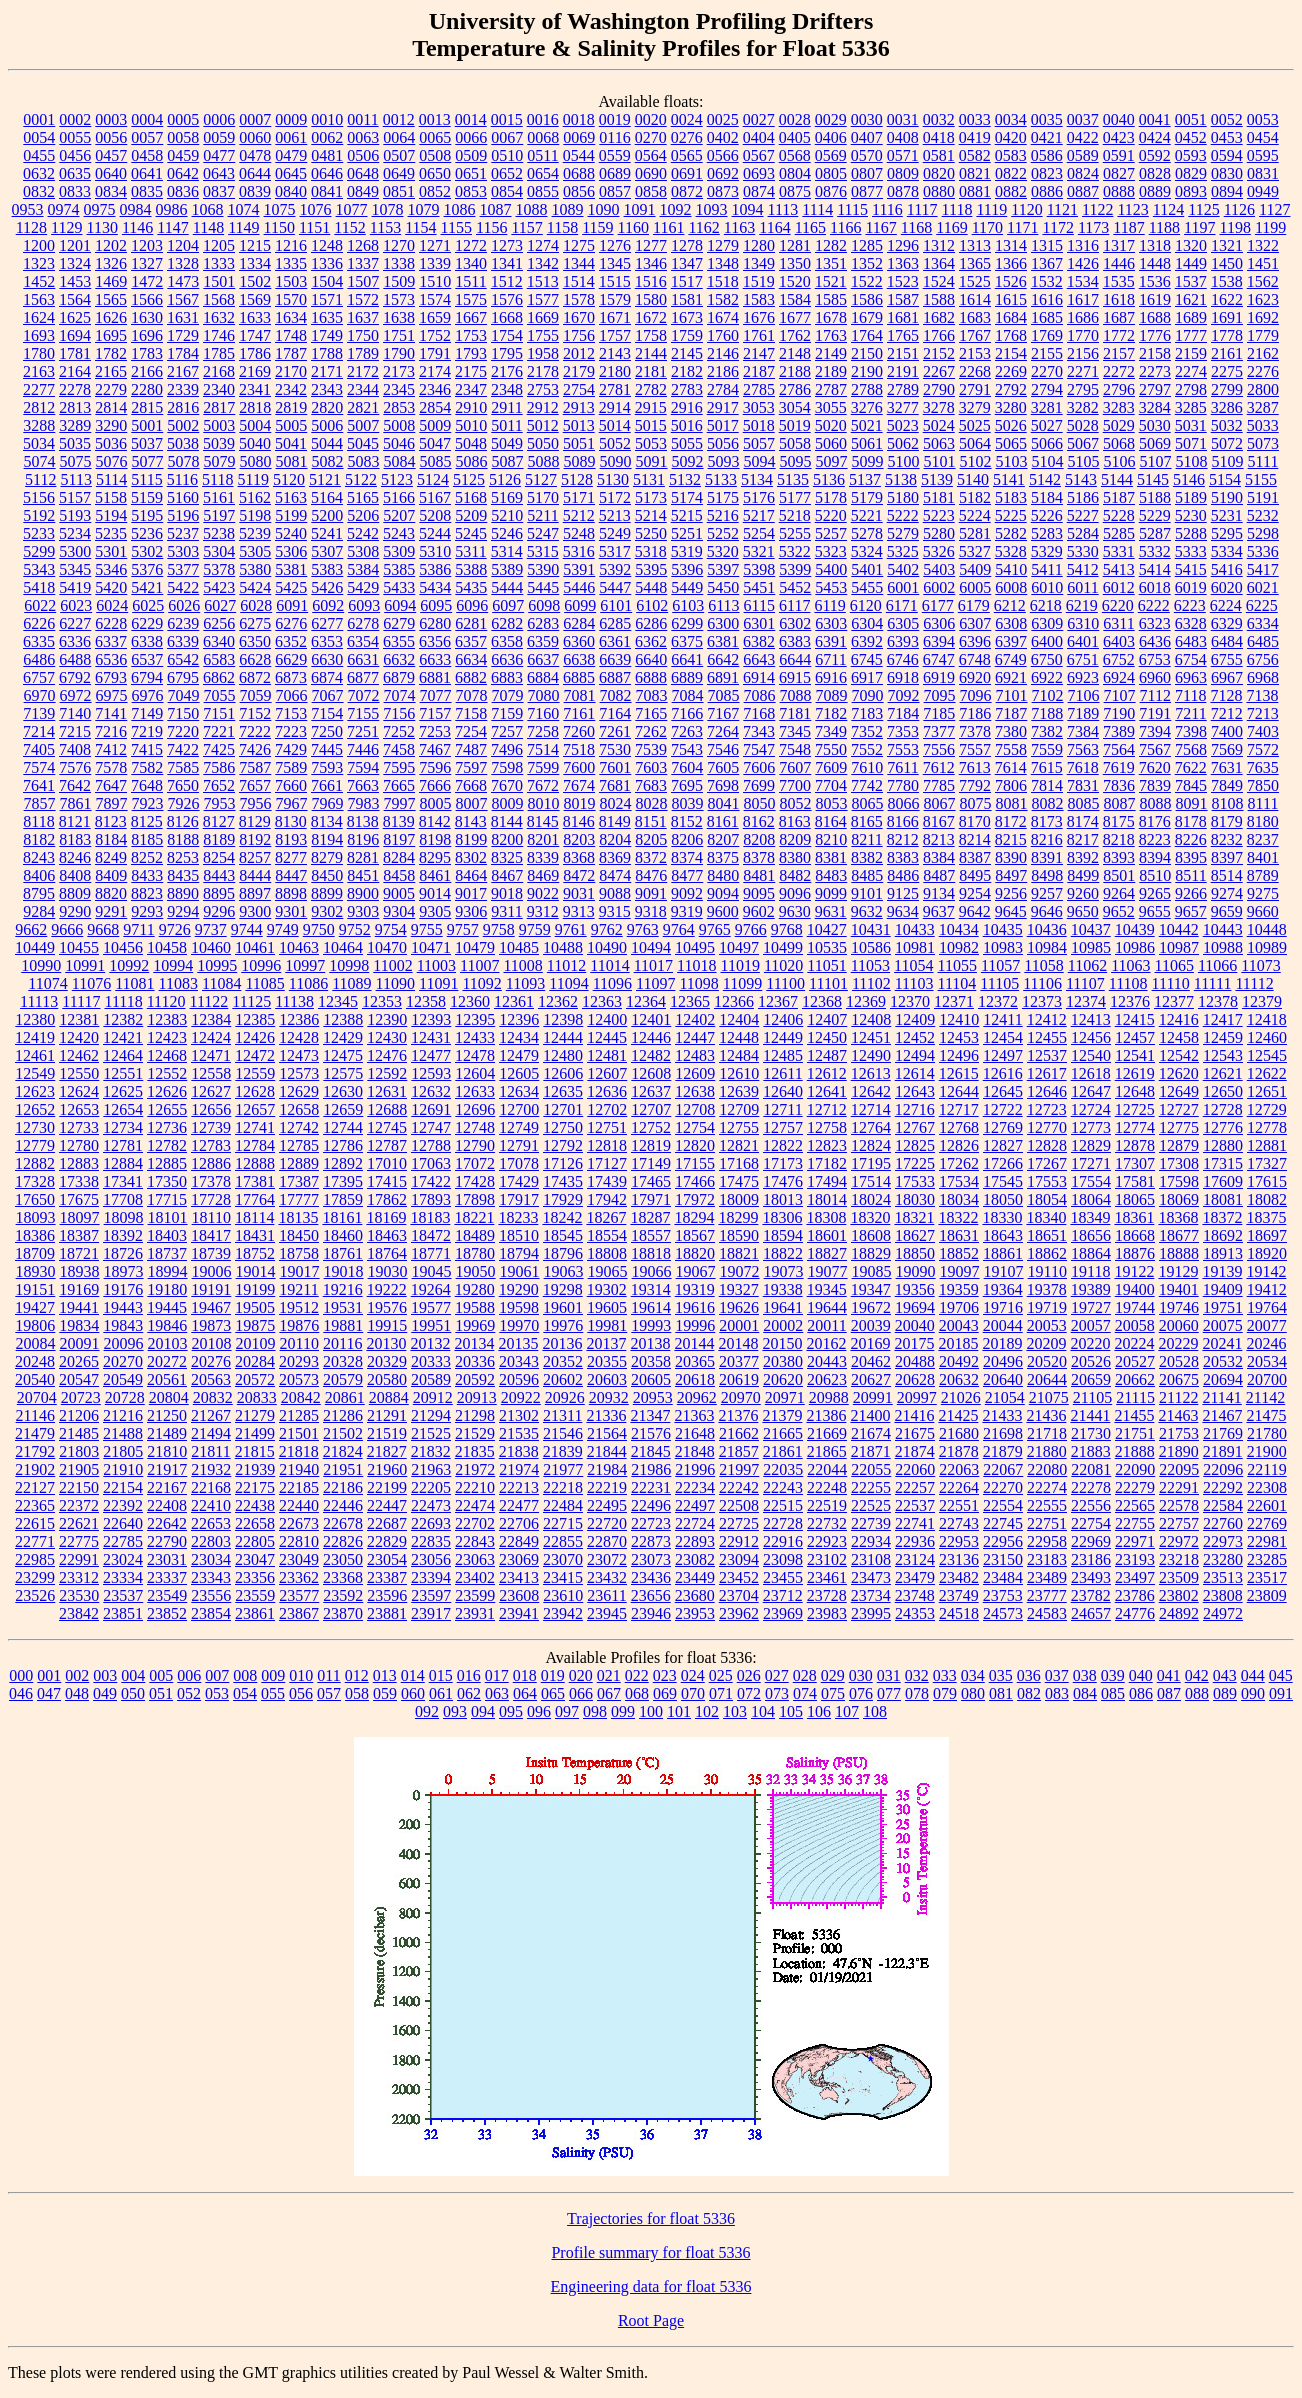  I want to click on 18861, so click(1003, 1253).